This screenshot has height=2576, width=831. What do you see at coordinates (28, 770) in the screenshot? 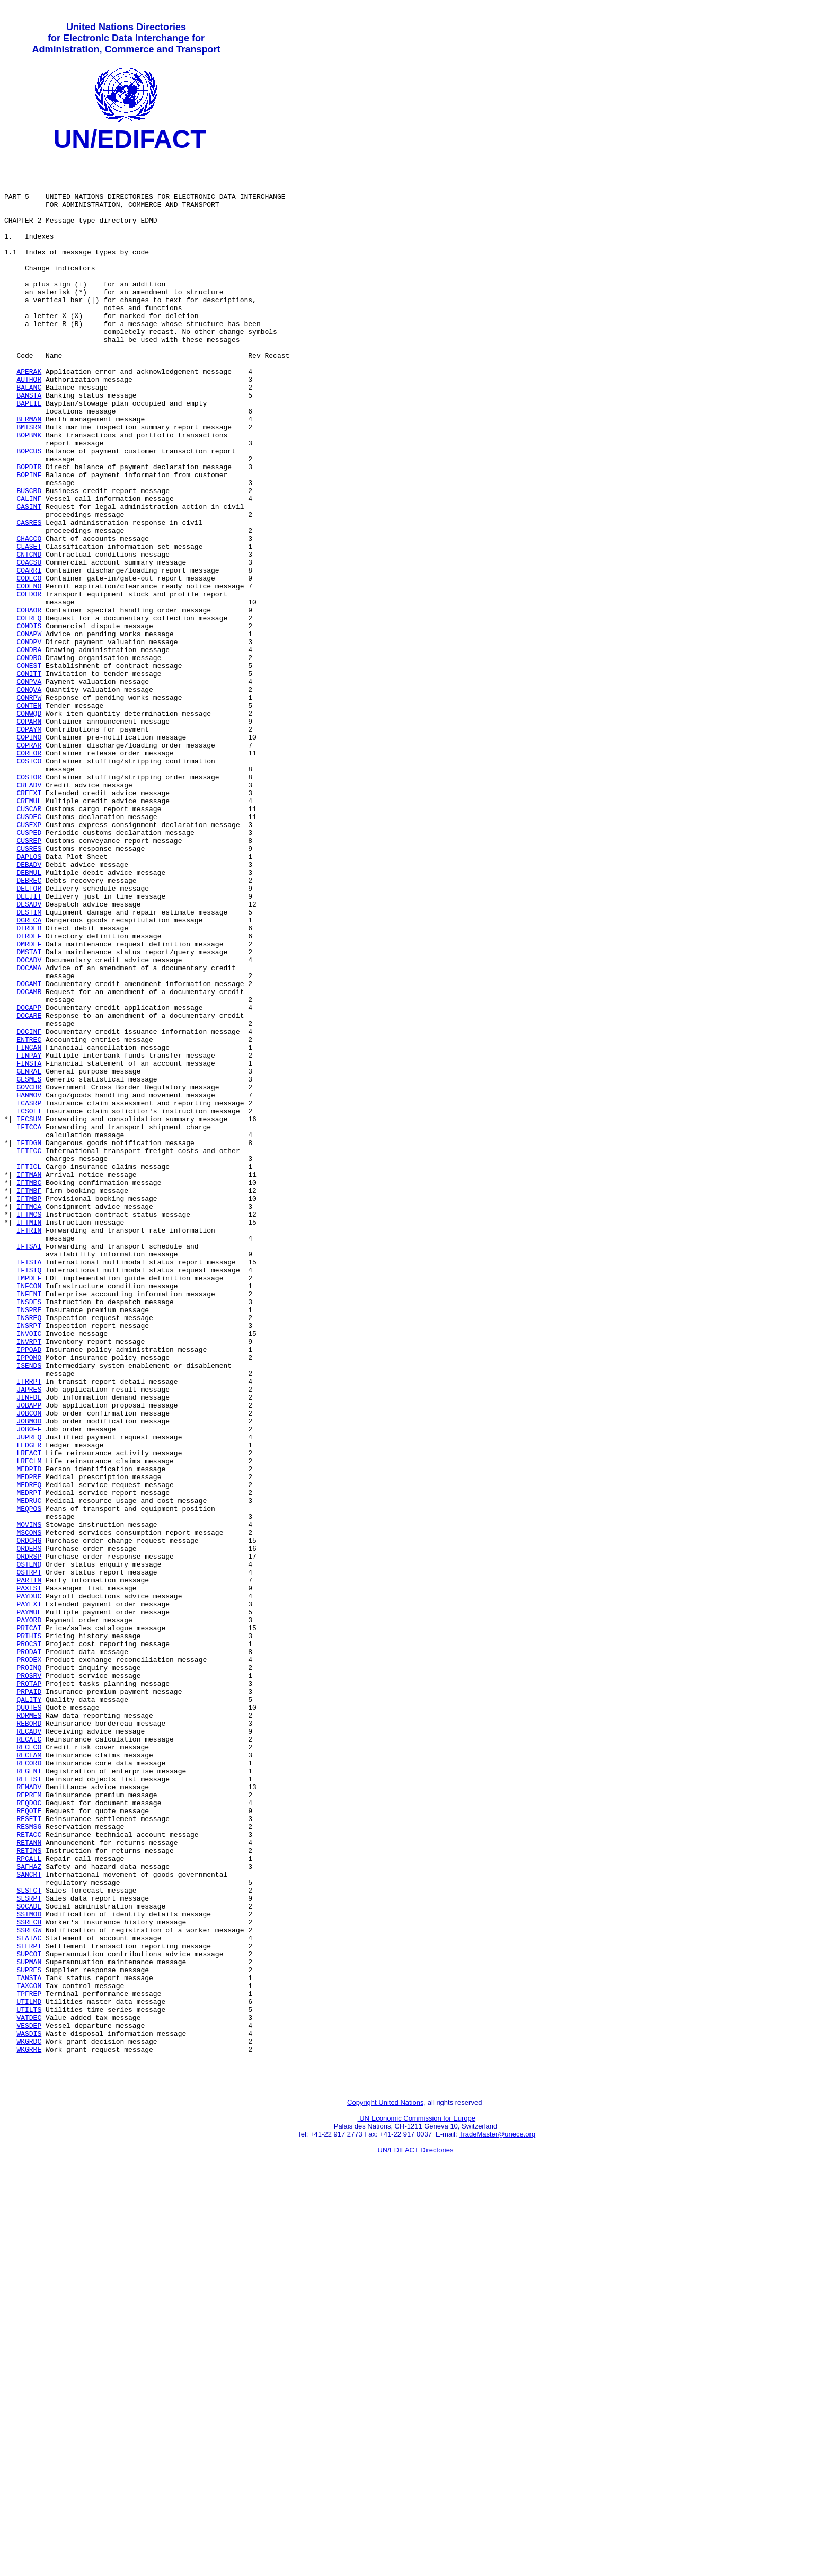
I see `CONEST` at bounding box center [28, 770].